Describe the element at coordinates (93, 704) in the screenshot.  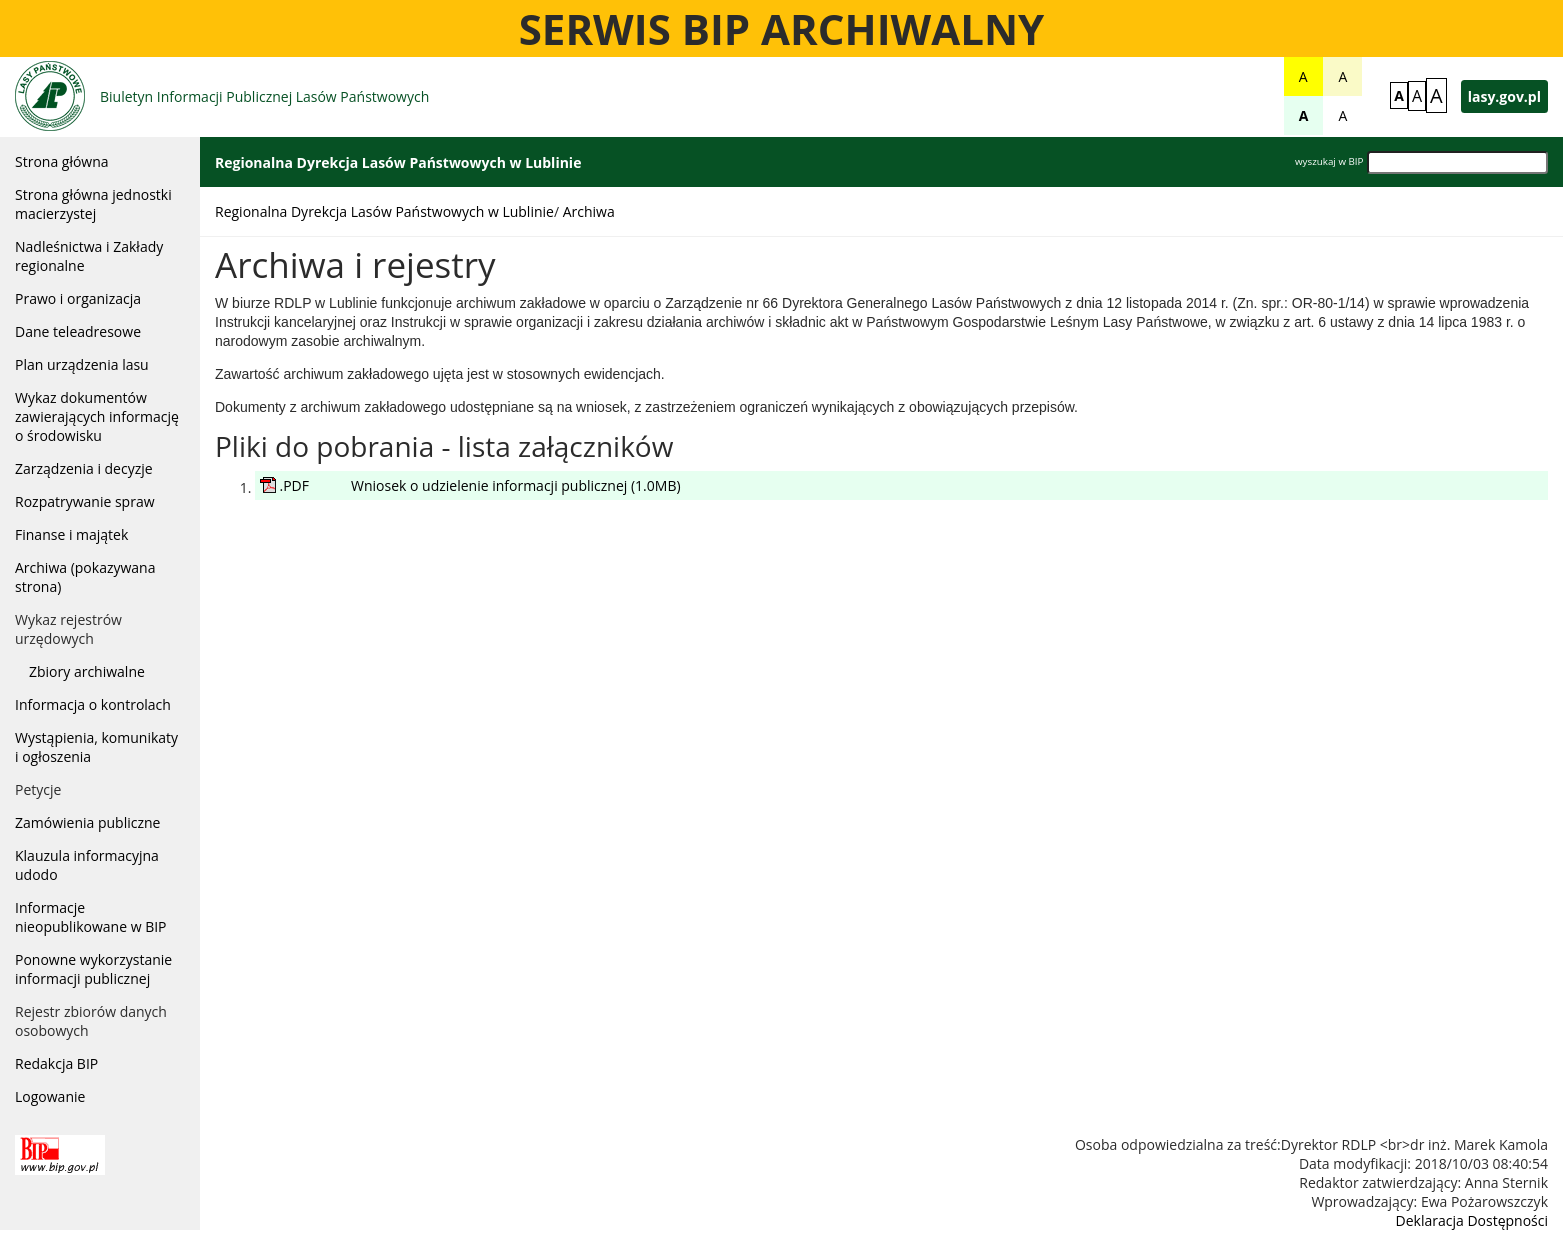
I see `Informacja o kontrolach` at that location.